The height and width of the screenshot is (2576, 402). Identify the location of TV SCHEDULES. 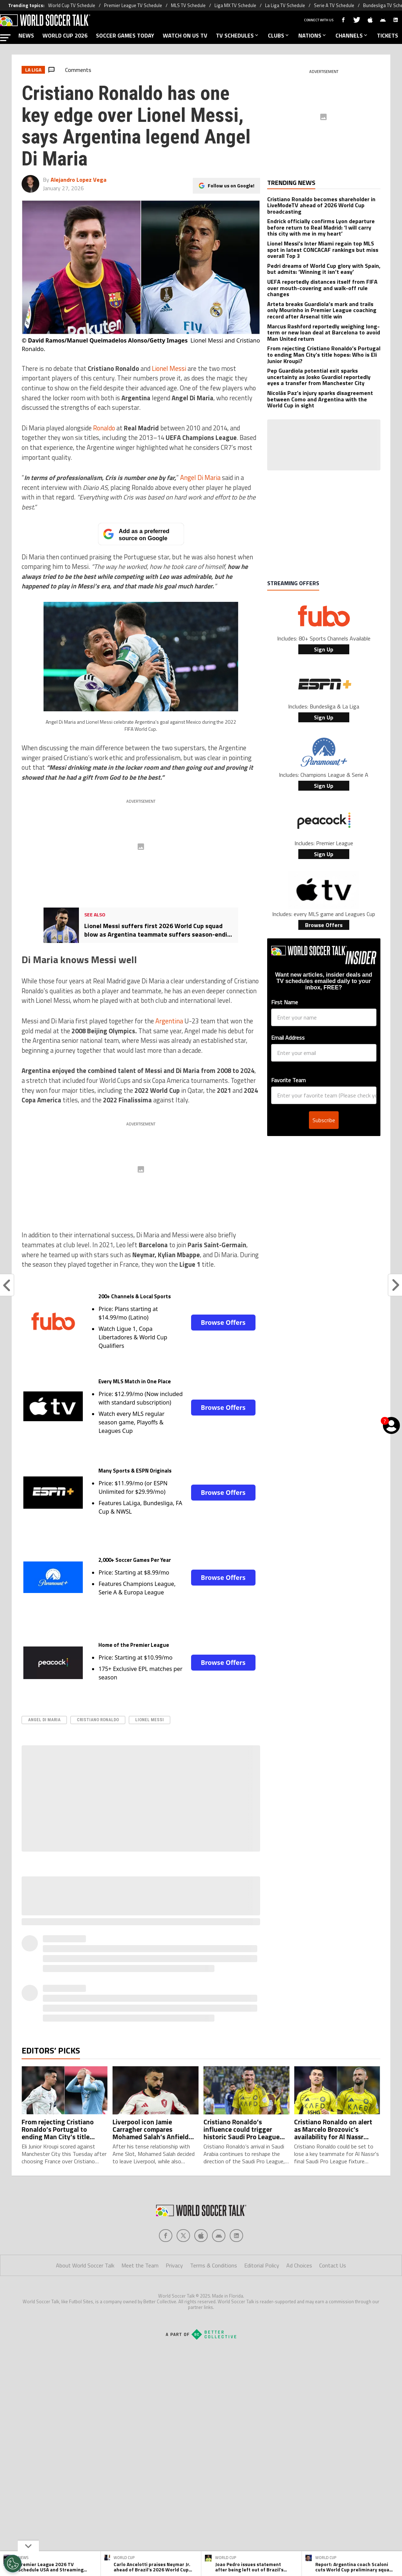
(237, 35).